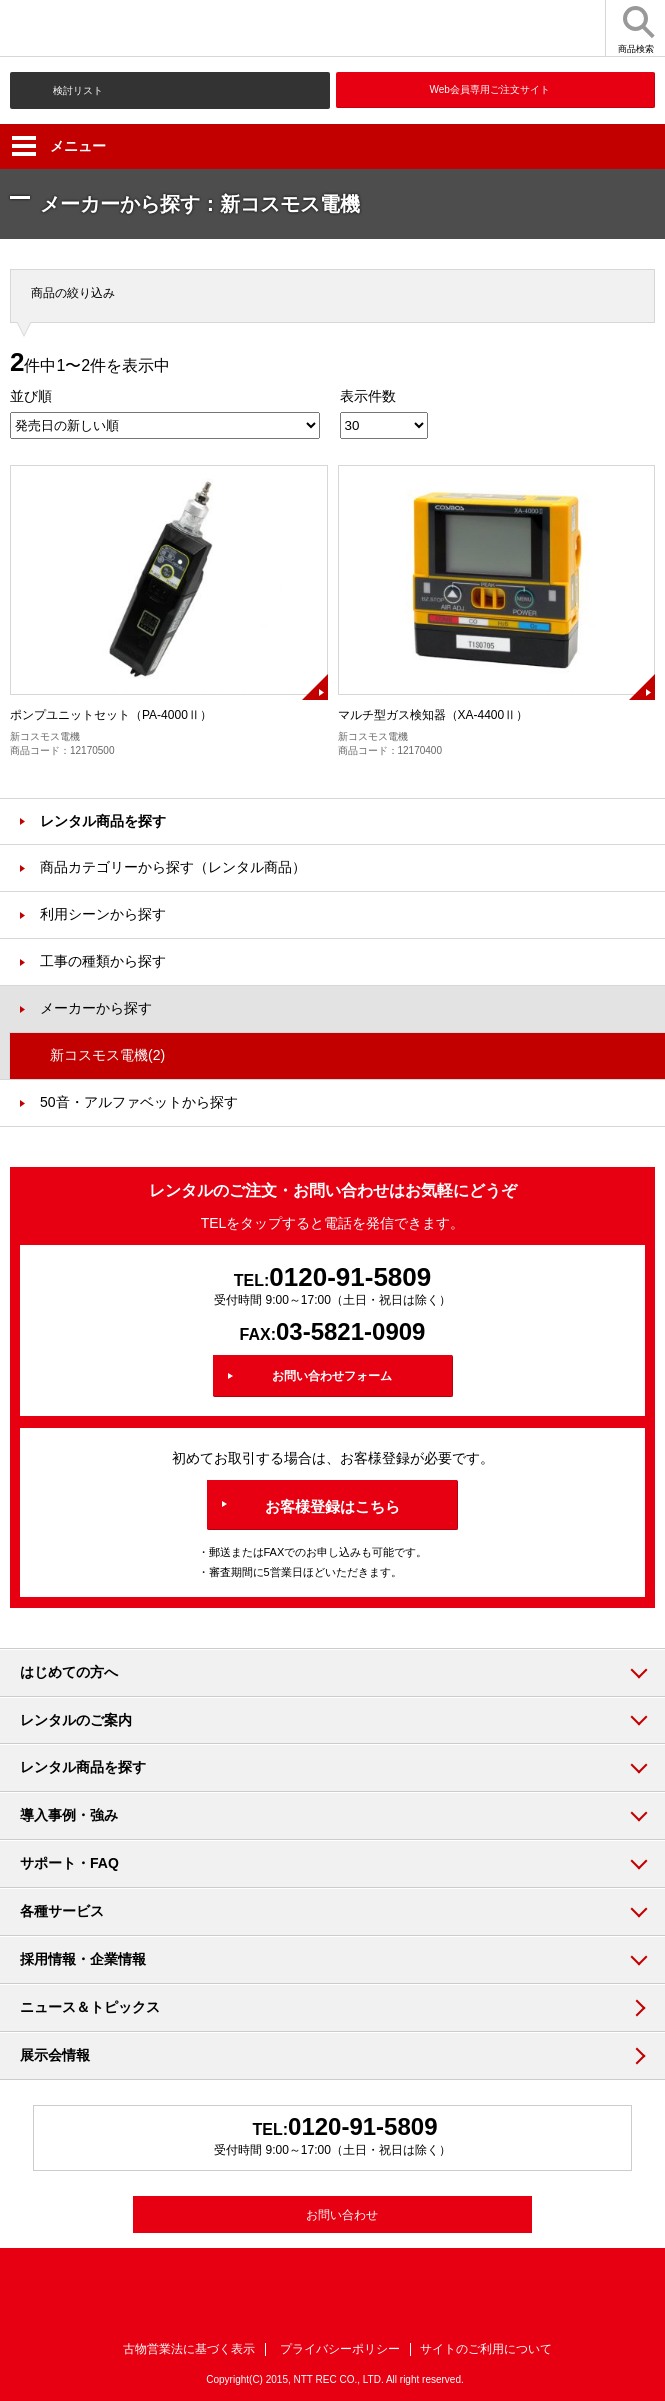 This screenshot has height=2401, width=665. Describe the element at coordinates (103, 961) in the screenshot. I see `工事の種類から探す` at that location.